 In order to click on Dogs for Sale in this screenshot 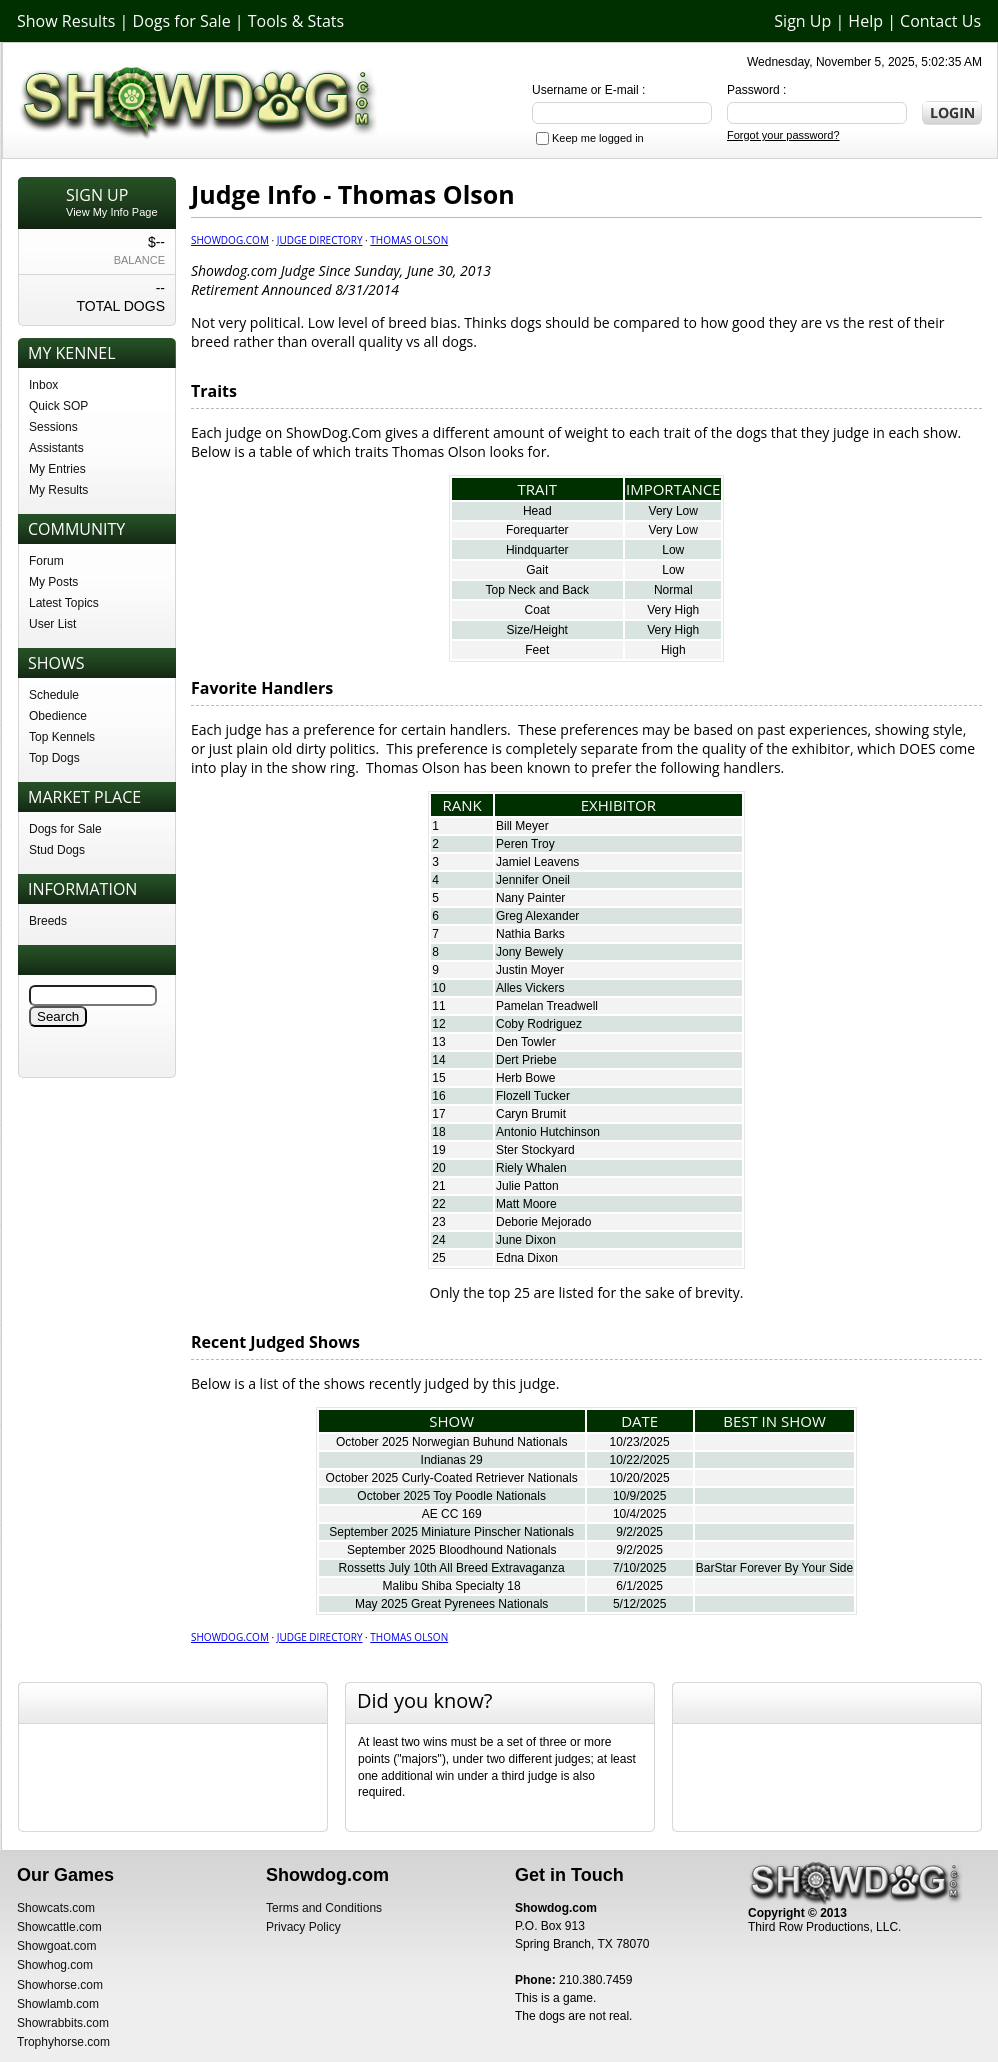, I will do `click(182, 21)`.